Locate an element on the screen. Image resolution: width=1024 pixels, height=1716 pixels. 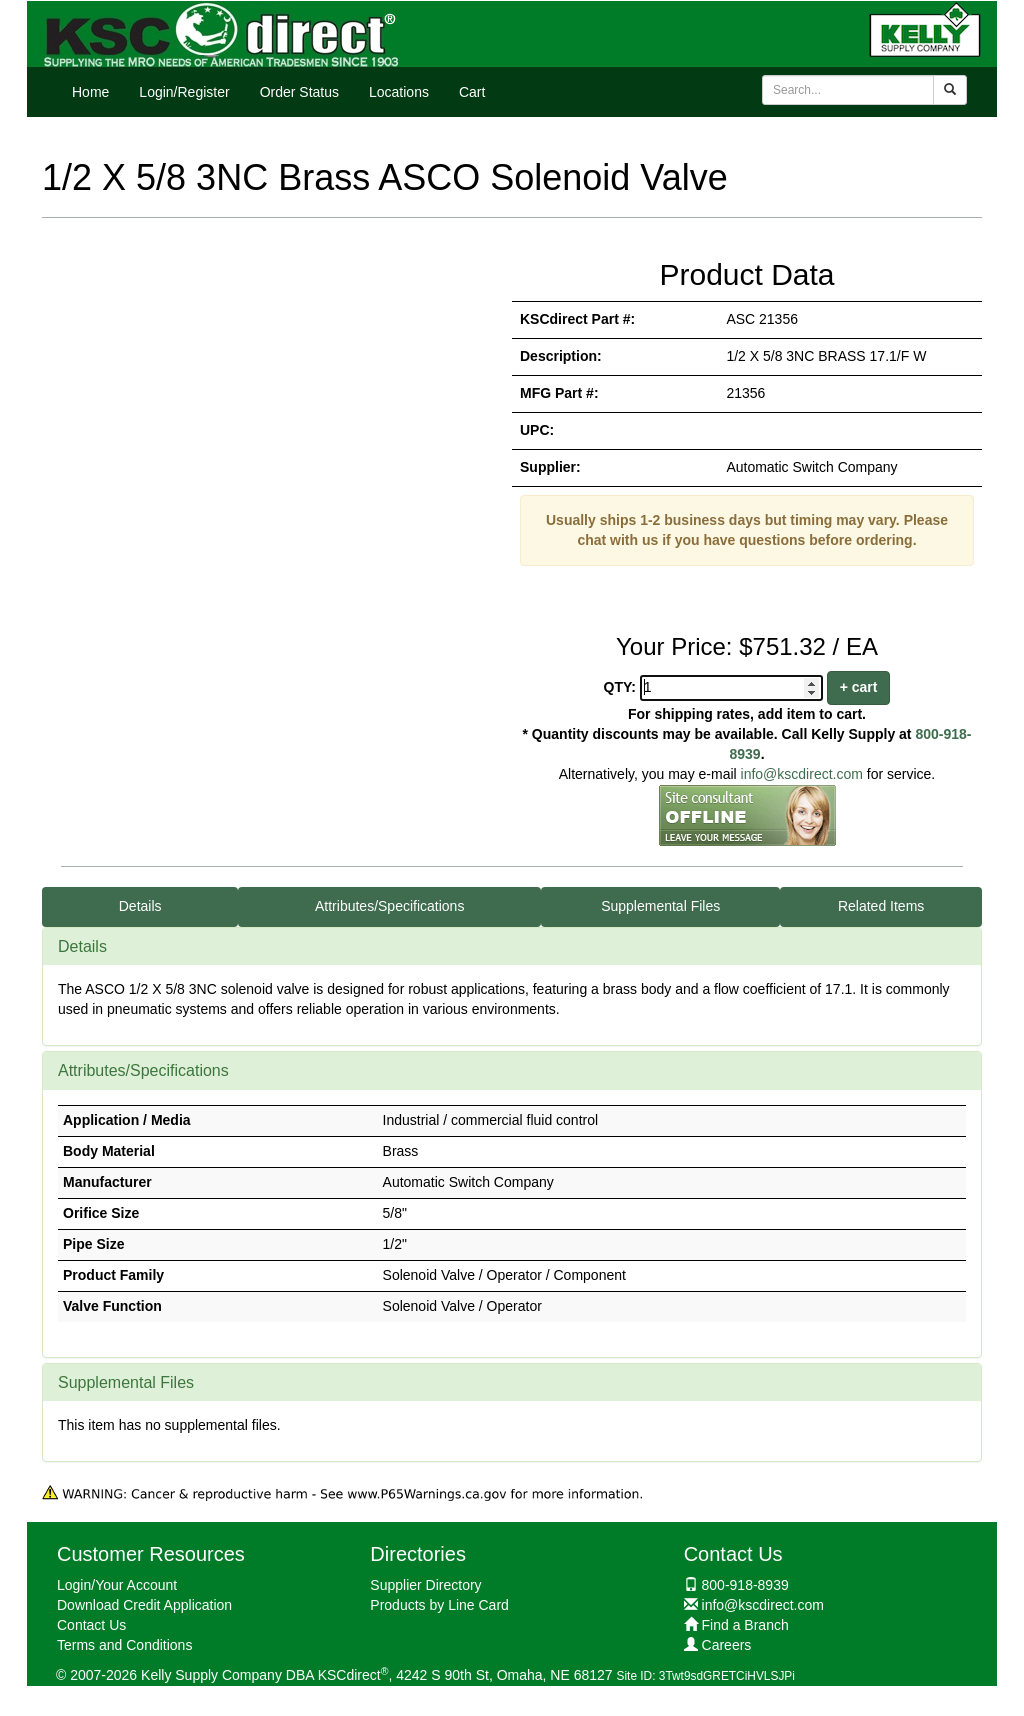
Attributes/Specifications is located at coordinates (389, 906).